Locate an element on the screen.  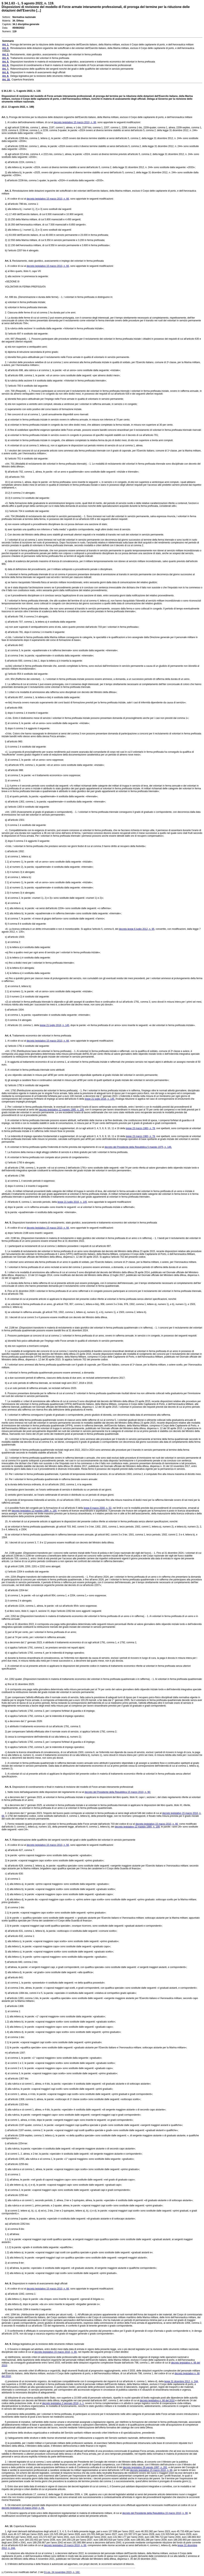
decreto legislativo 28 agosto 1997, n. 281, is located at coordinates (145, 2467).